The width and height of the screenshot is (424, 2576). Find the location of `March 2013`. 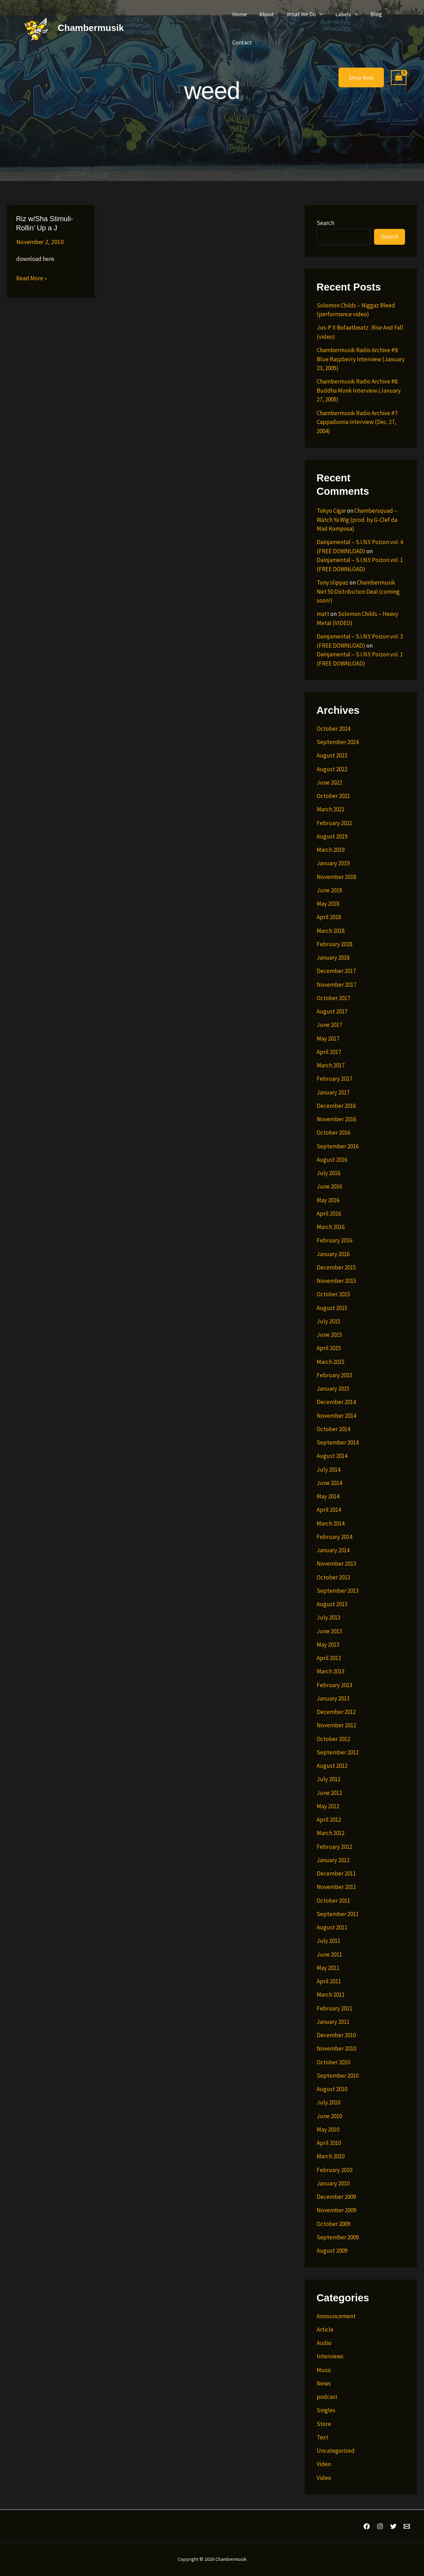

March 2013 is located at coordinates (330, 1671).